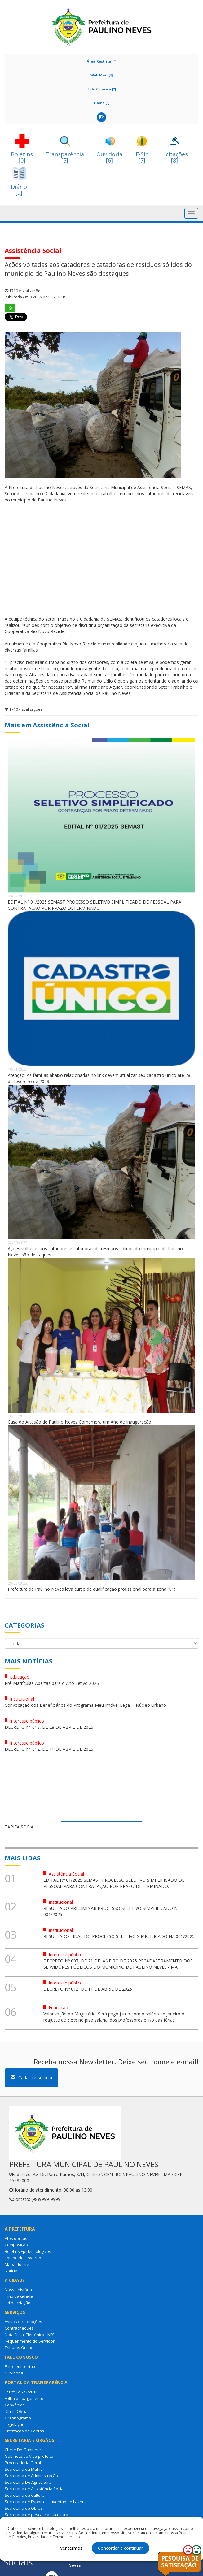  I want to click on Requerimento do Servidor, so click(30, 2341).